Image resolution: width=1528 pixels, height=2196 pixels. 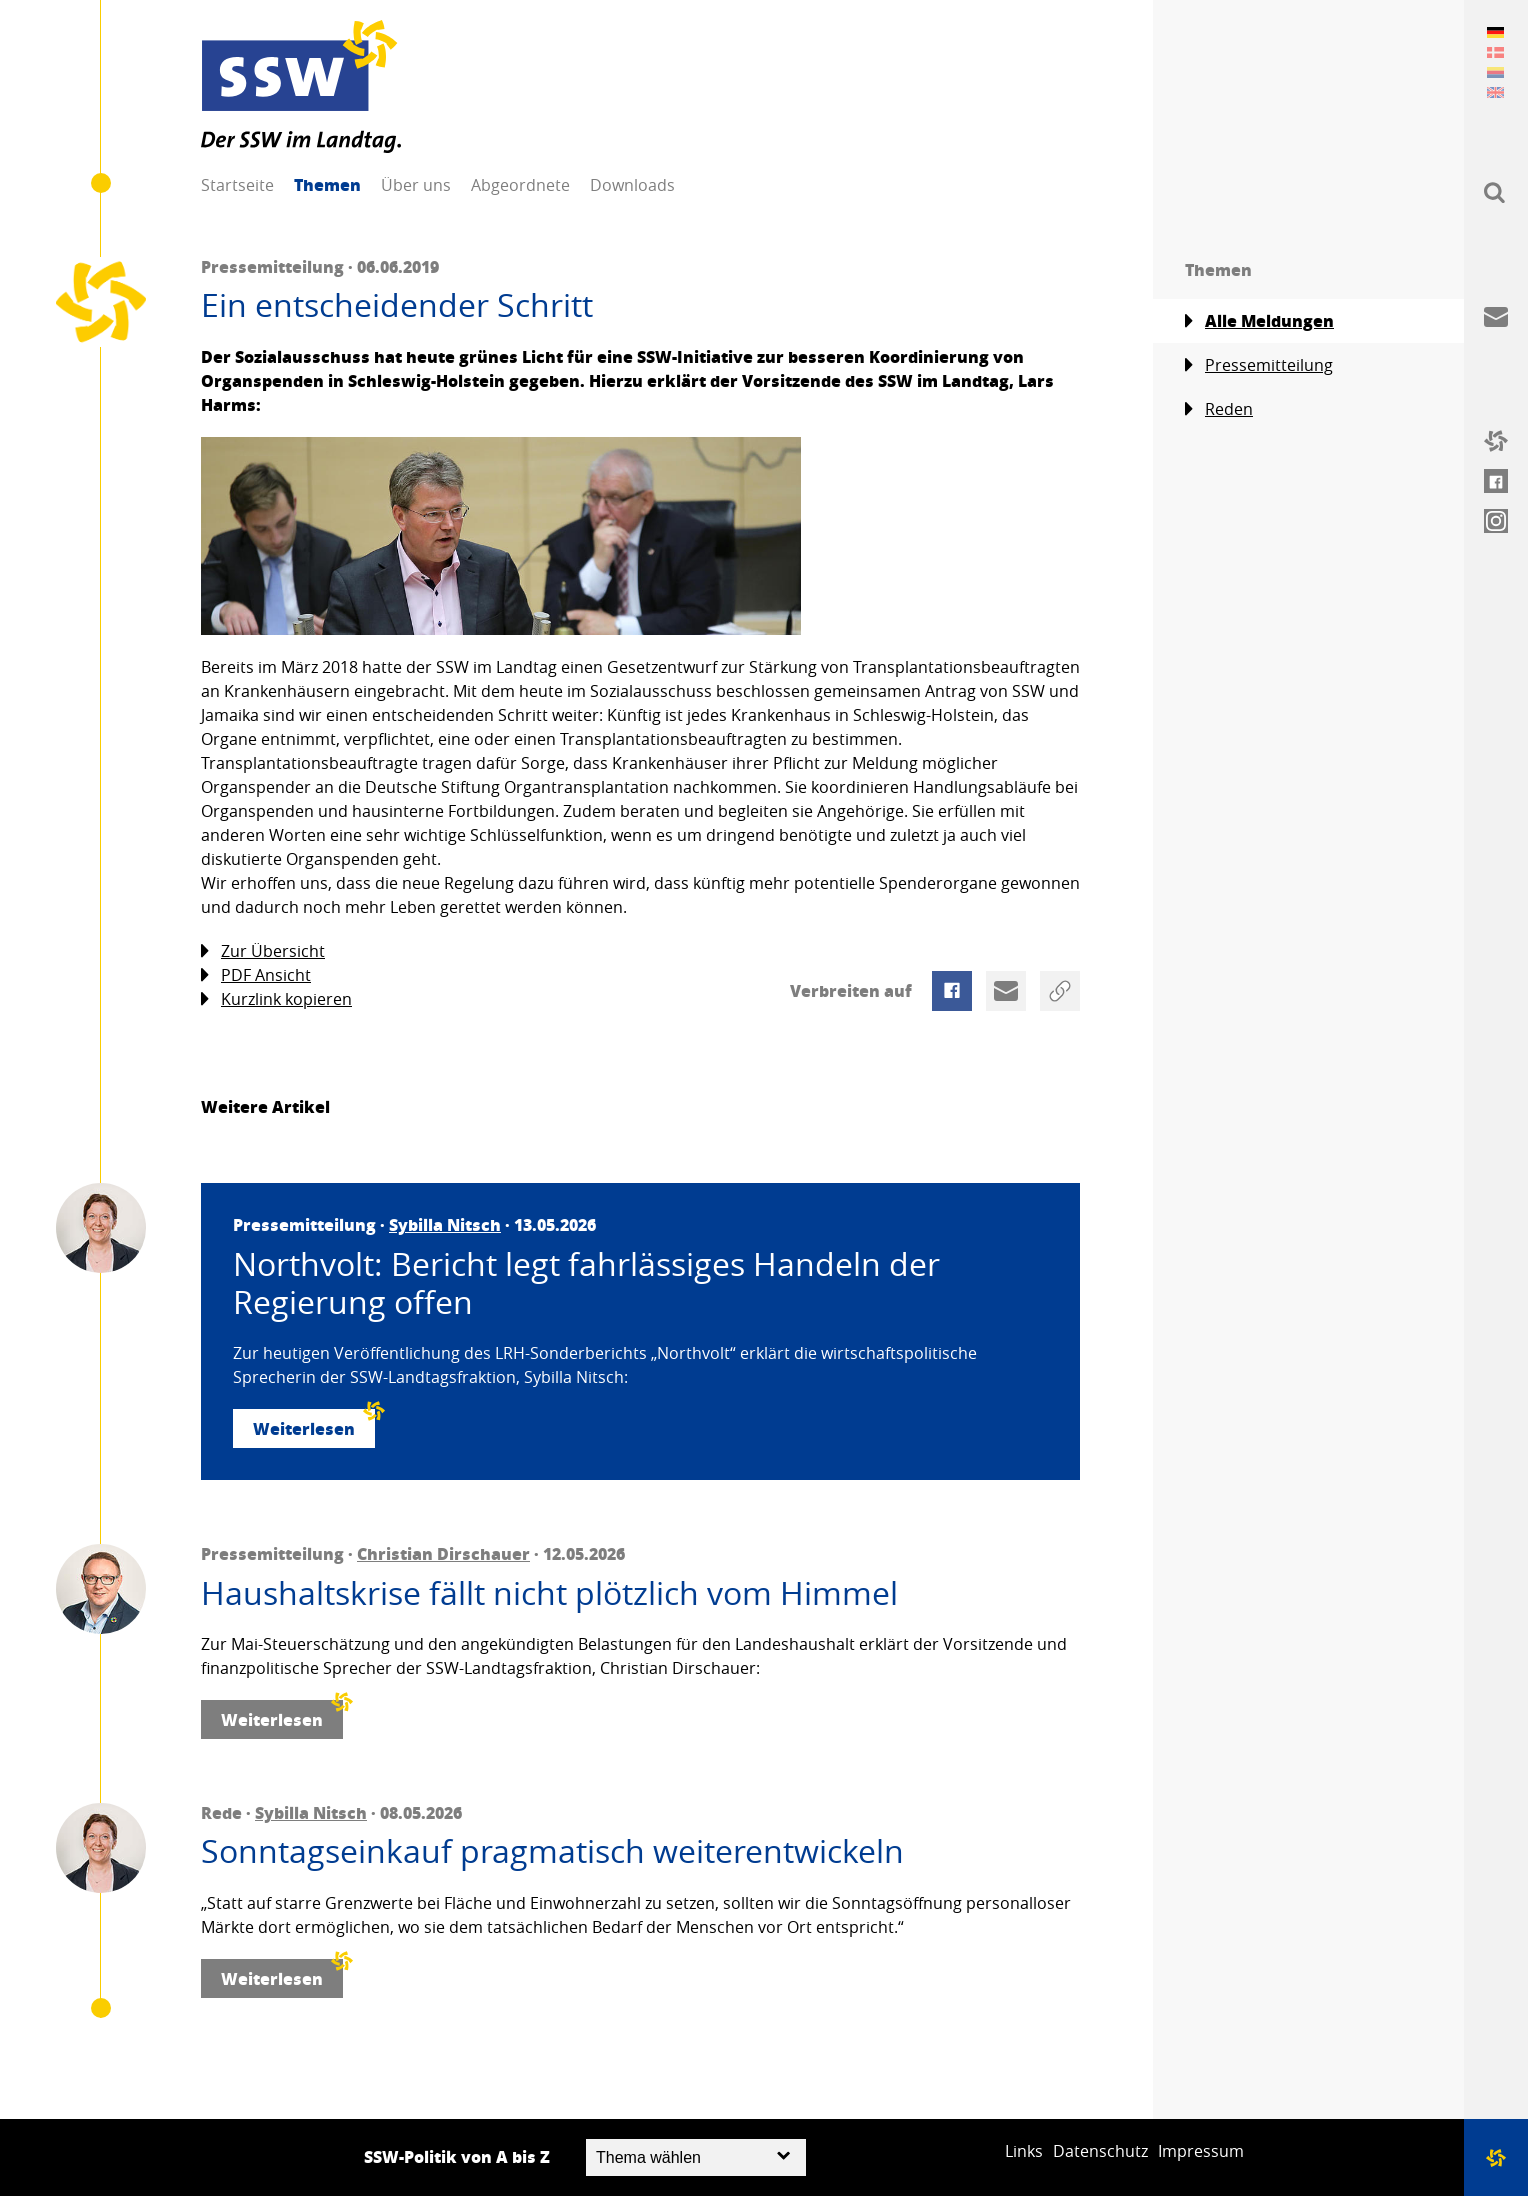 I want to click on PDF Ansicht, so click(x=256, y=975).